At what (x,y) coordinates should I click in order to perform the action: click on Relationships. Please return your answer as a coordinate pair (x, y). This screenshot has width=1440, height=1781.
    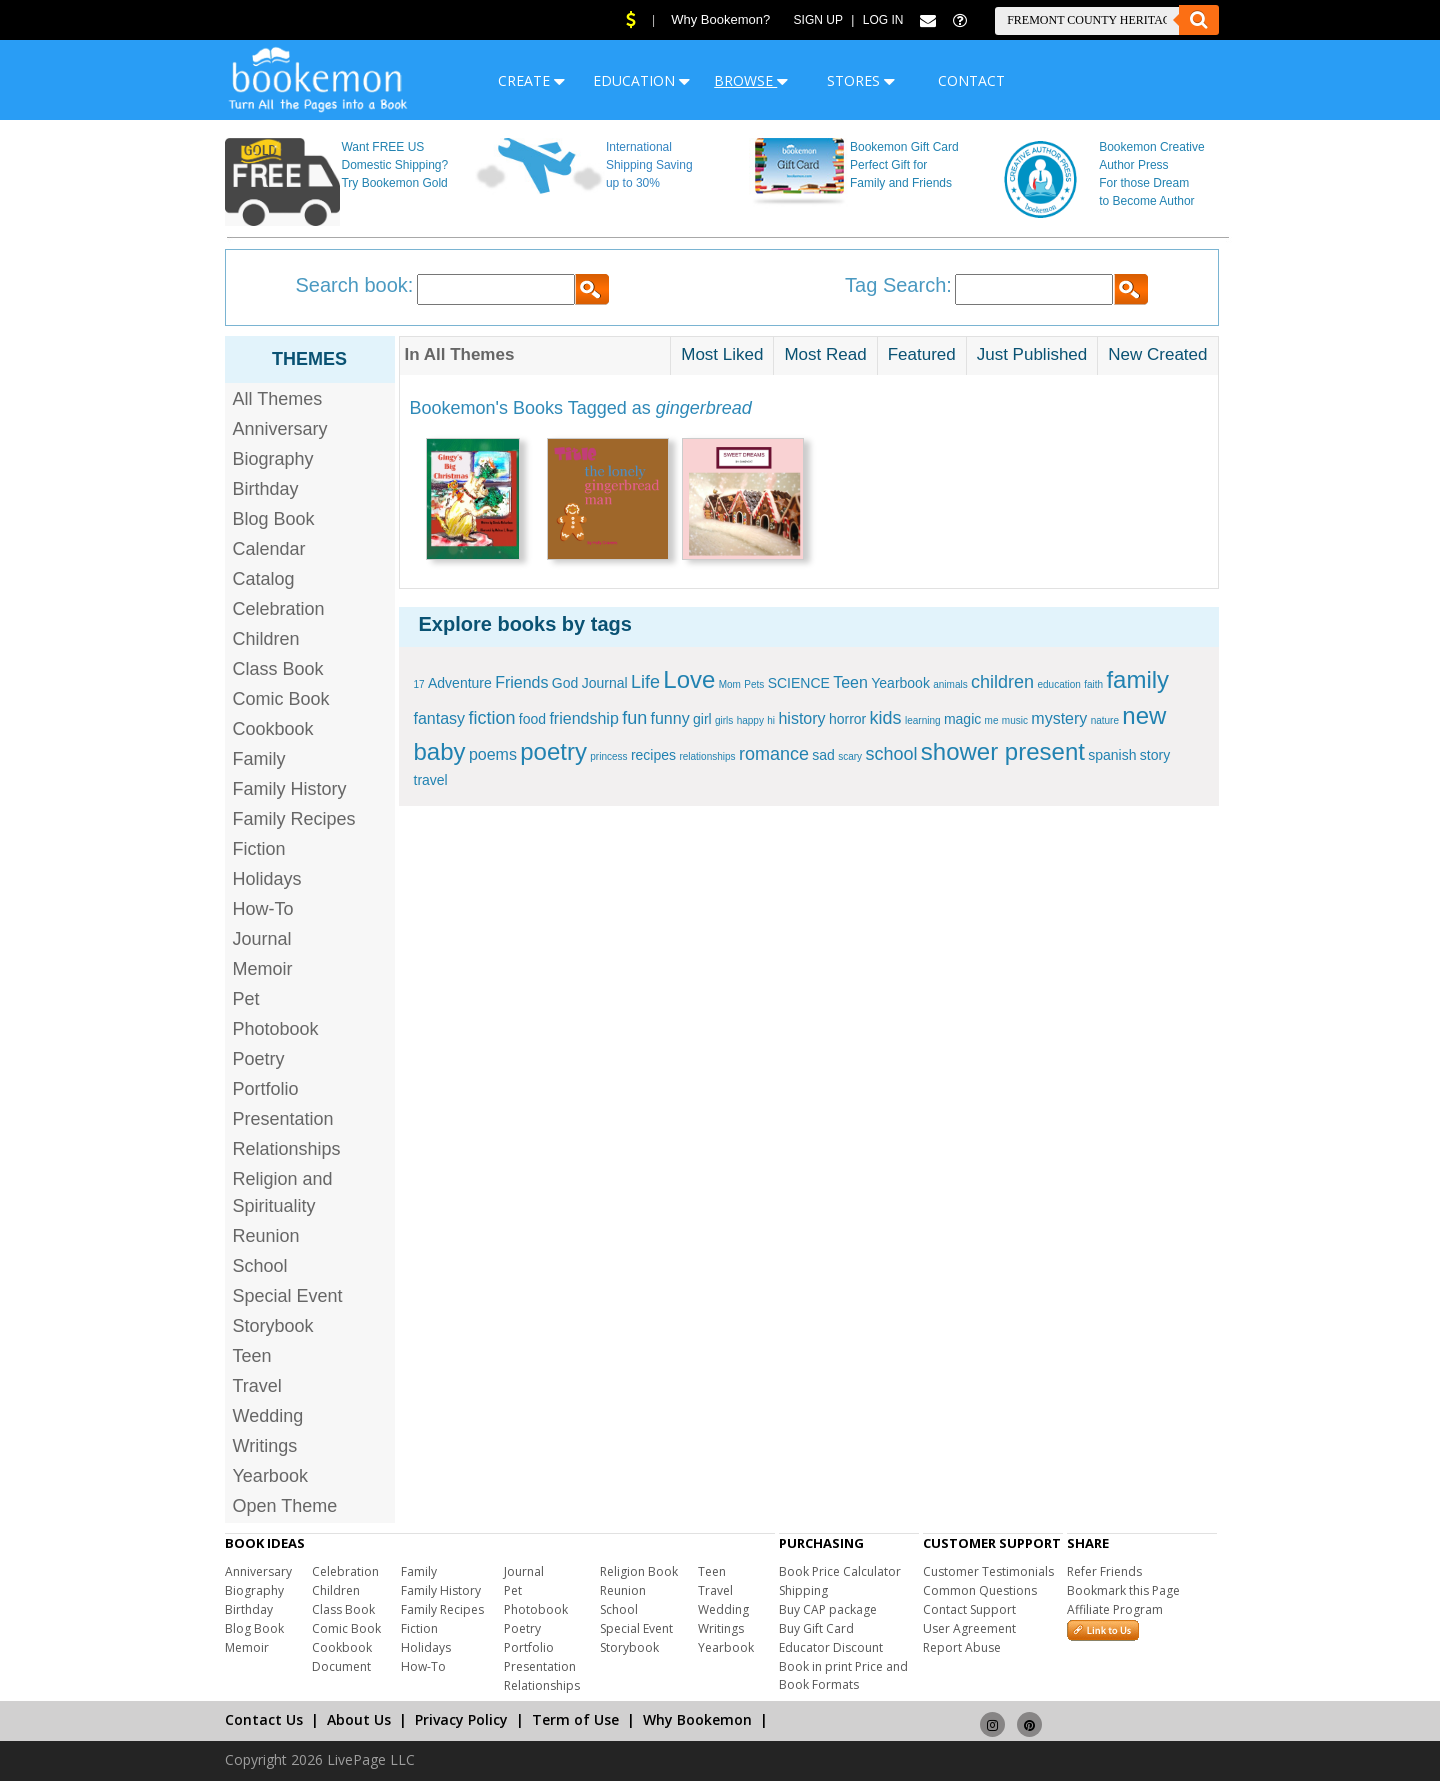
    Looking at the image, I should click on (287, 1149).